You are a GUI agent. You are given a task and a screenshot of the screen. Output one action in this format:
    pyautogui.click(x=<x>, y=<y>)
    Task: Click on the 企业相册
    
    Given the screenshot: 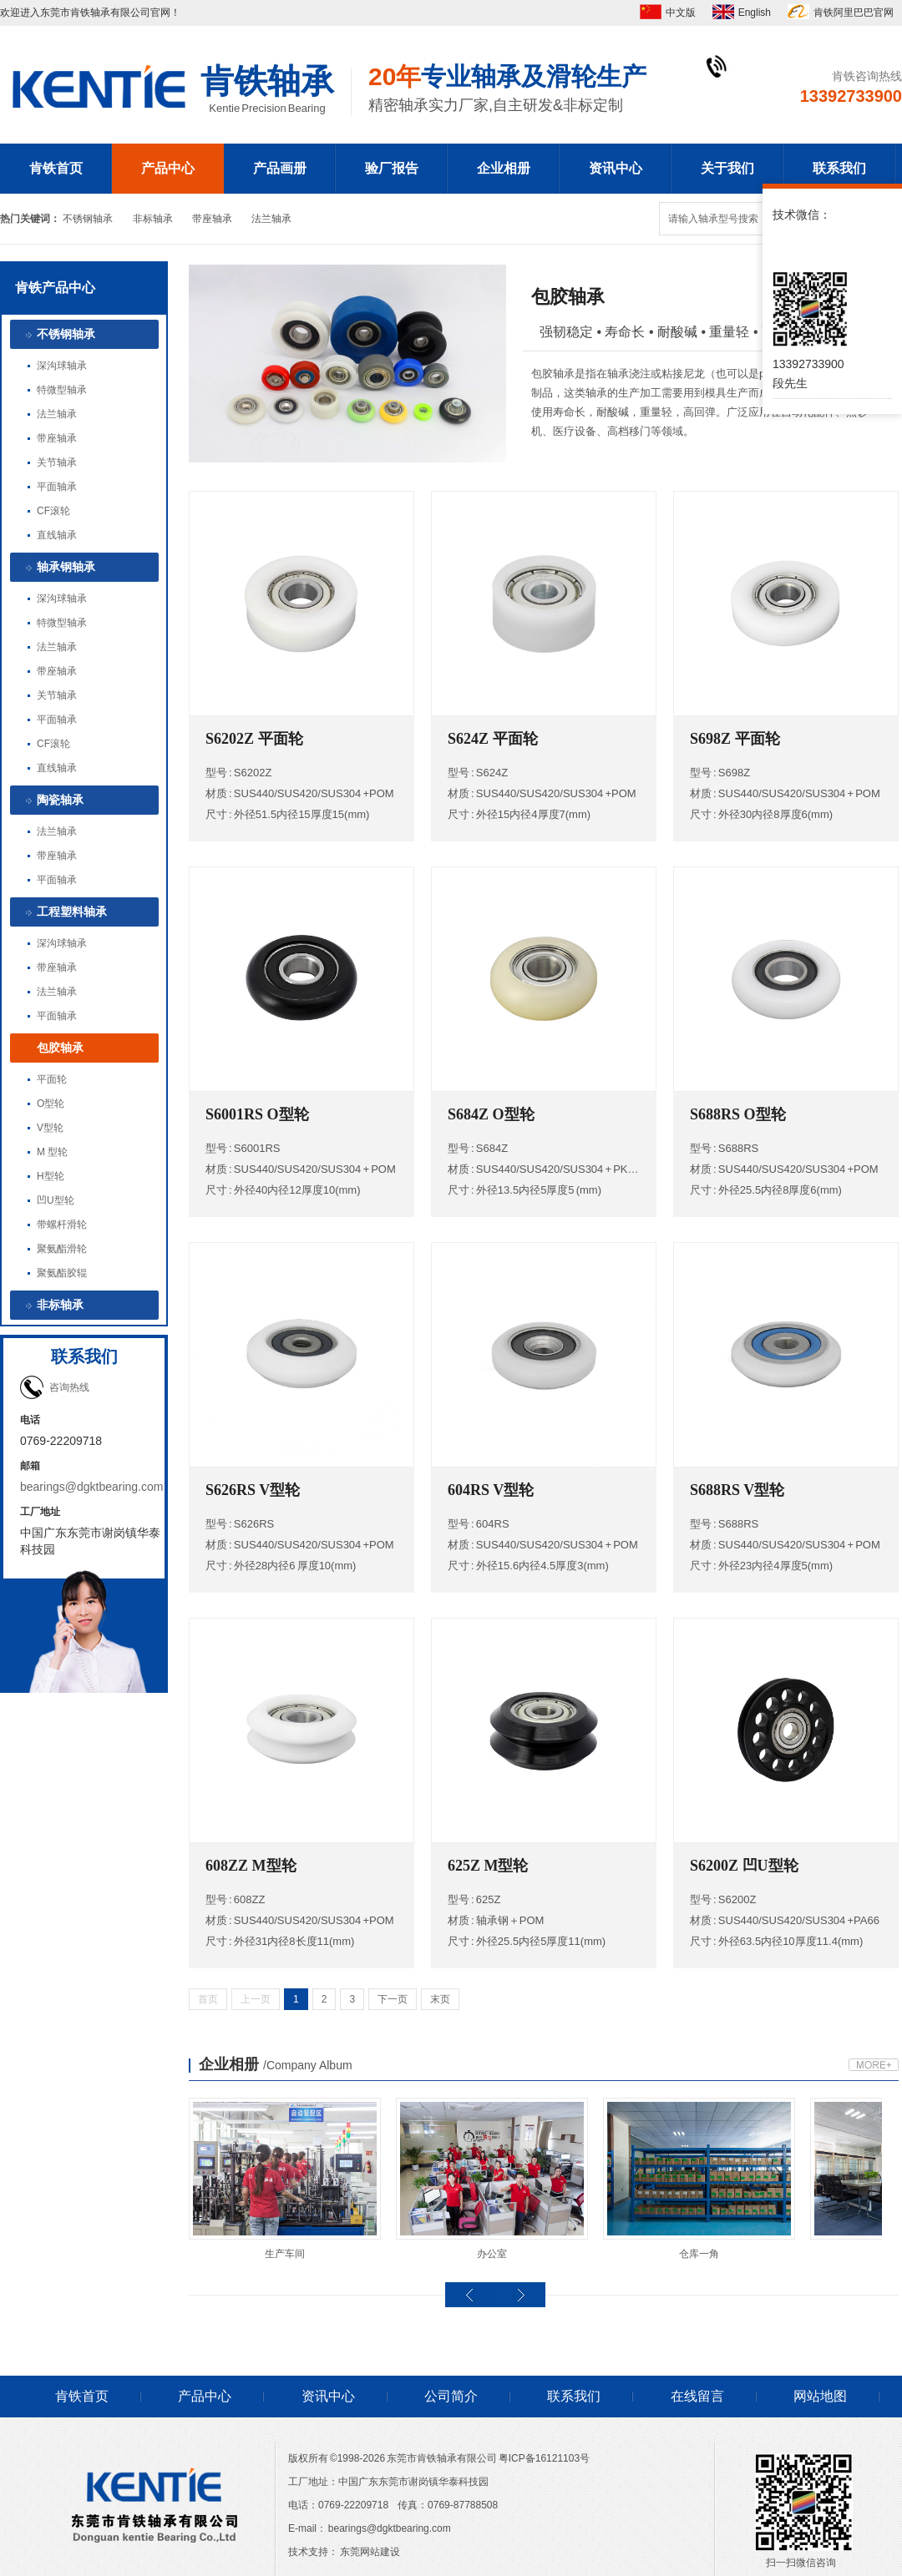 What is the action you would take?
    pyautogui.click(x=503, y=168)
    